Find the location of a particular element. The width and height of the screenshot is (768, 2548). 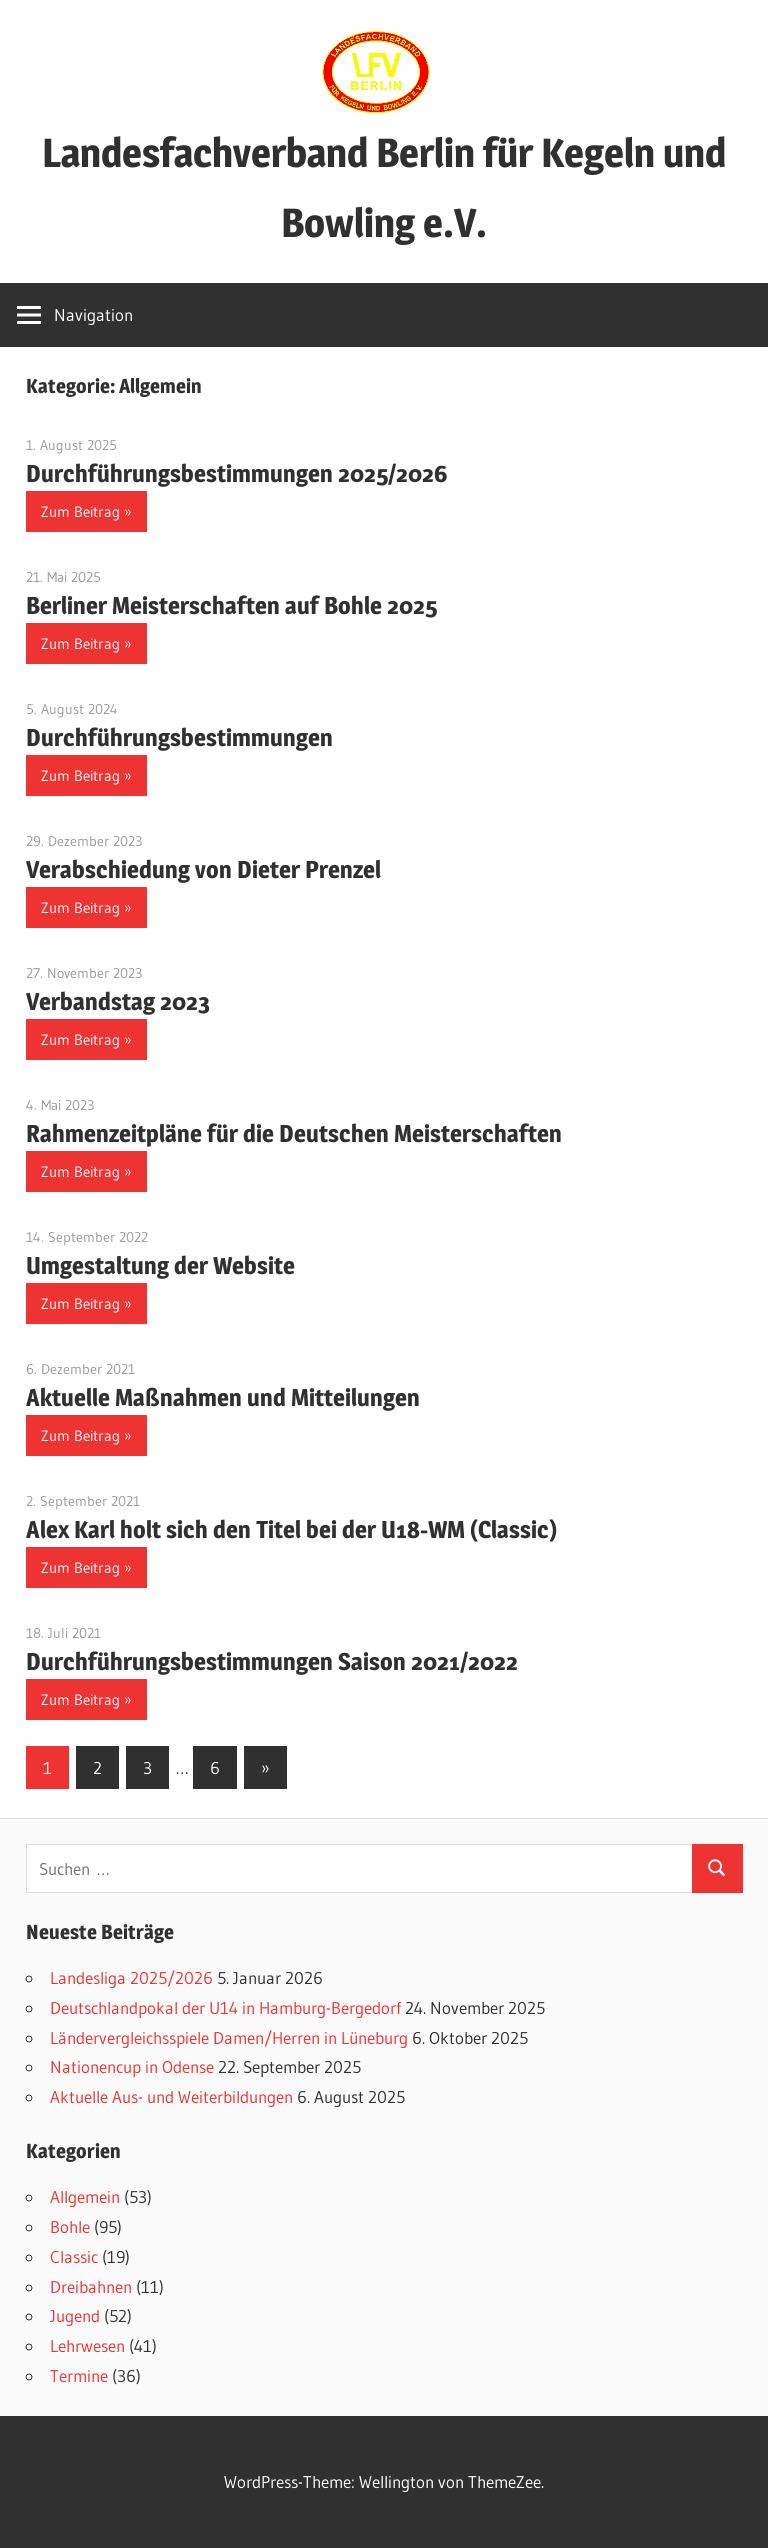

Zum Beitrag is located at coordinates (80, 511).